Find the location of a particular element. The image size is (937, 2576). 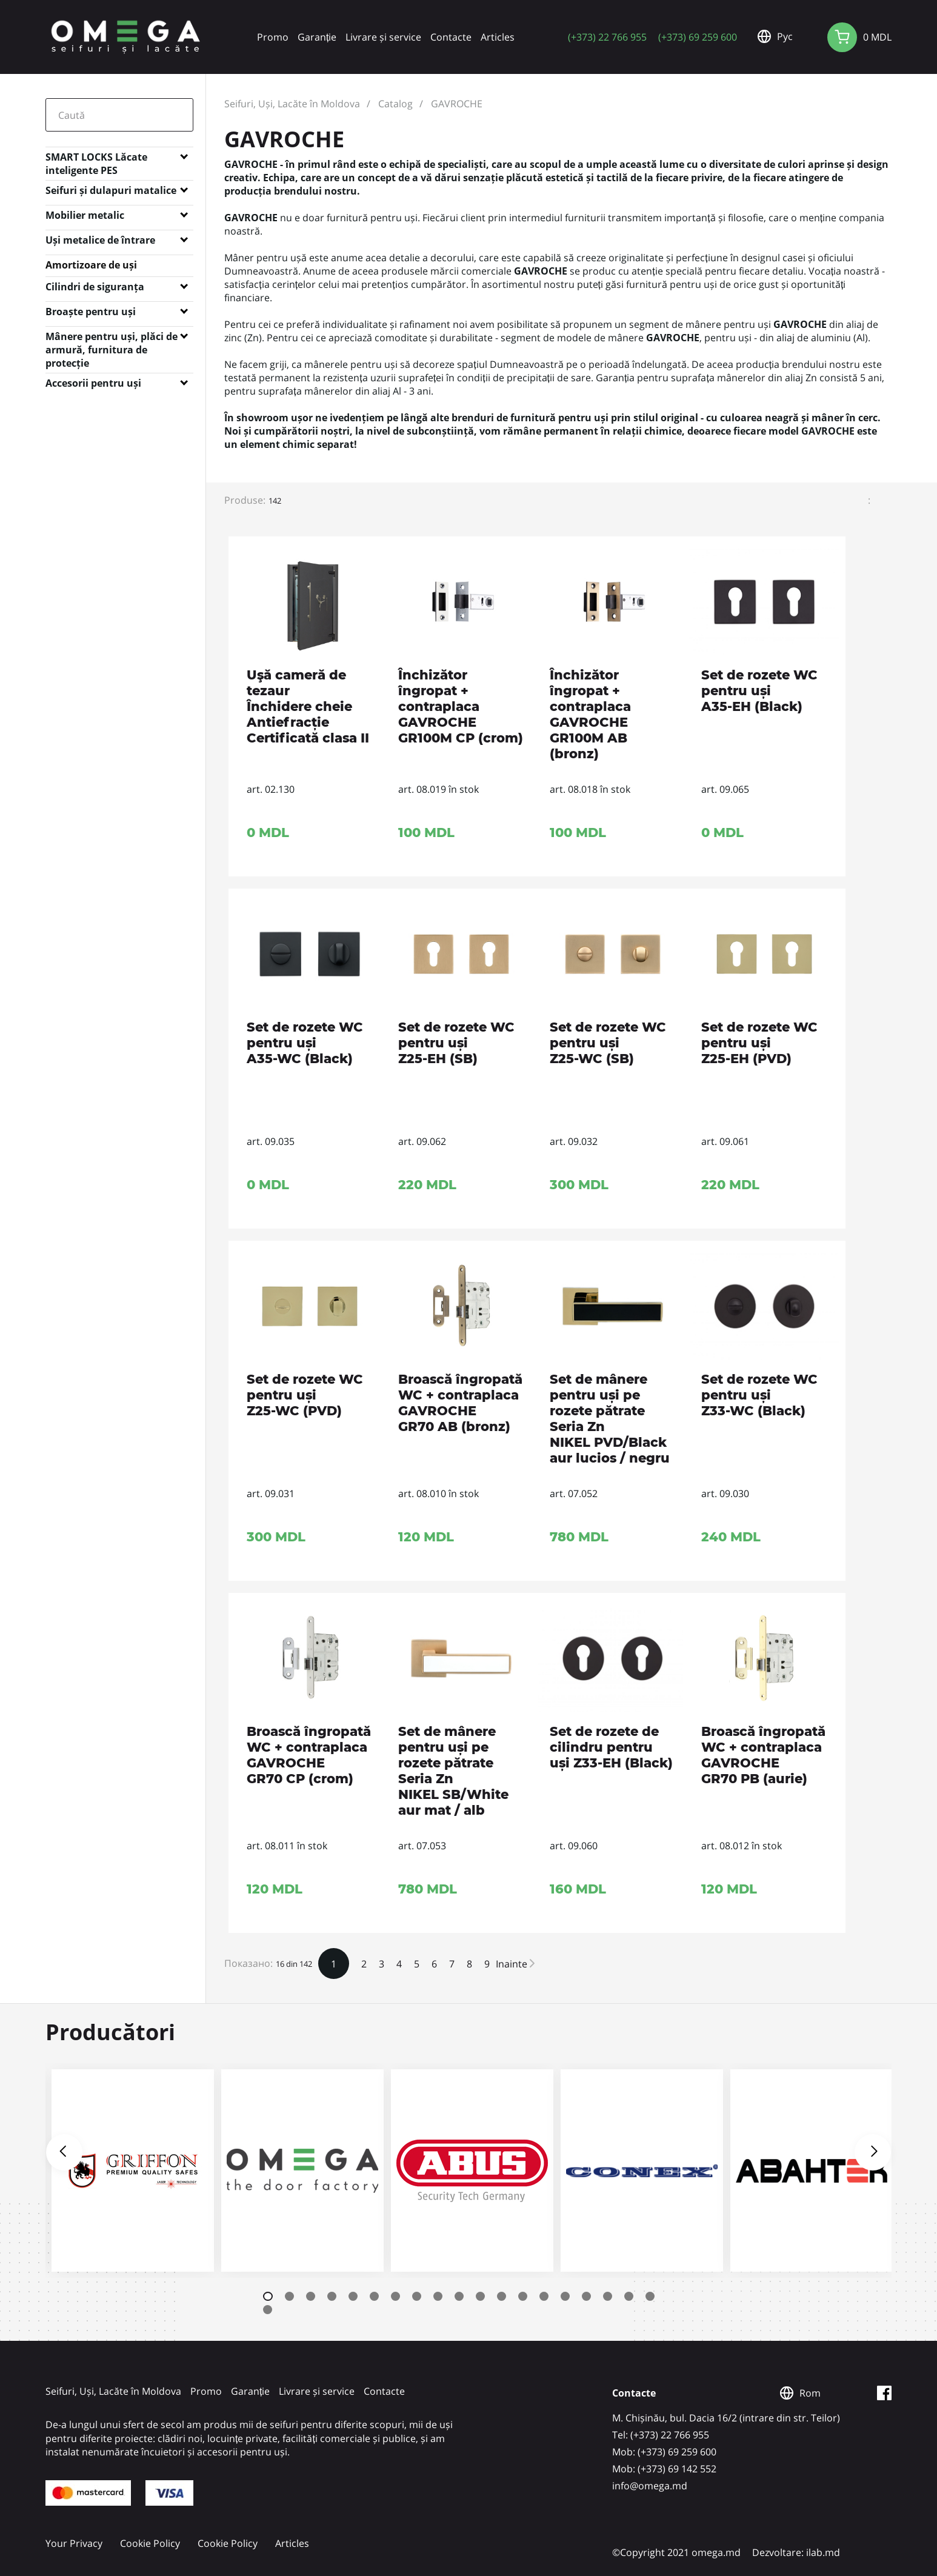

6 [tab] is located at coordinates (374, 2296).